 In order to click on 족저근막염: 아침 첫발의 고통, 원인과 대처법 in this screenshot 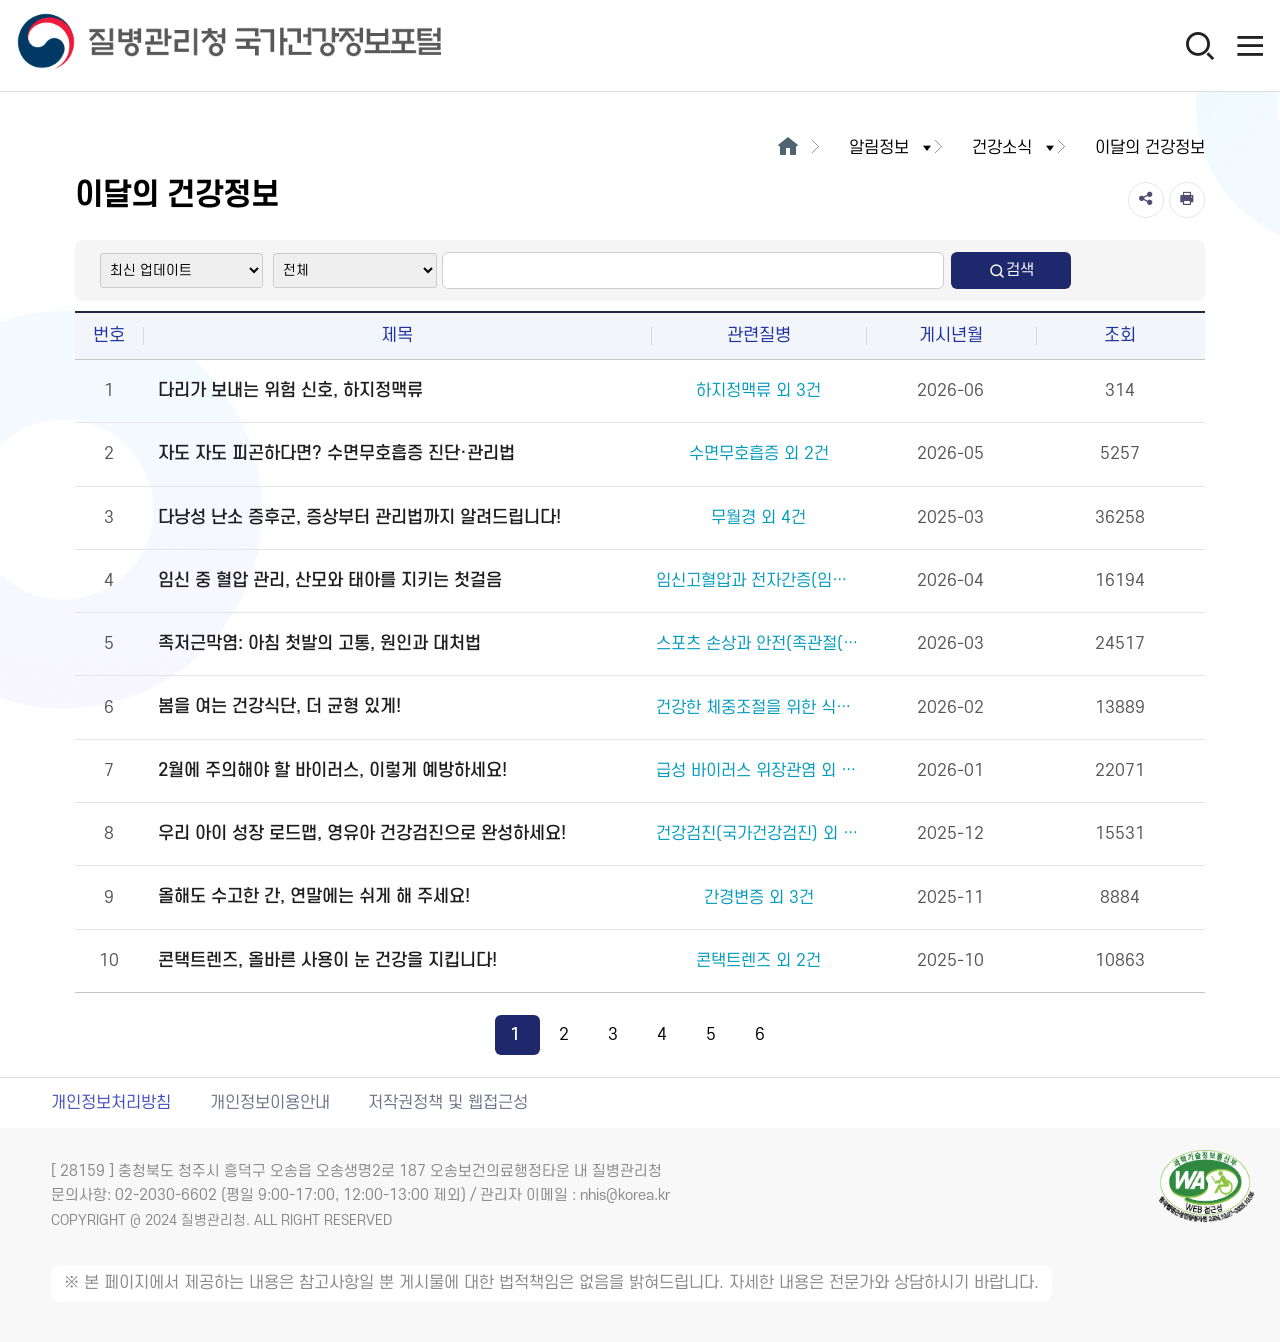, I will do `click(319, 643)`.